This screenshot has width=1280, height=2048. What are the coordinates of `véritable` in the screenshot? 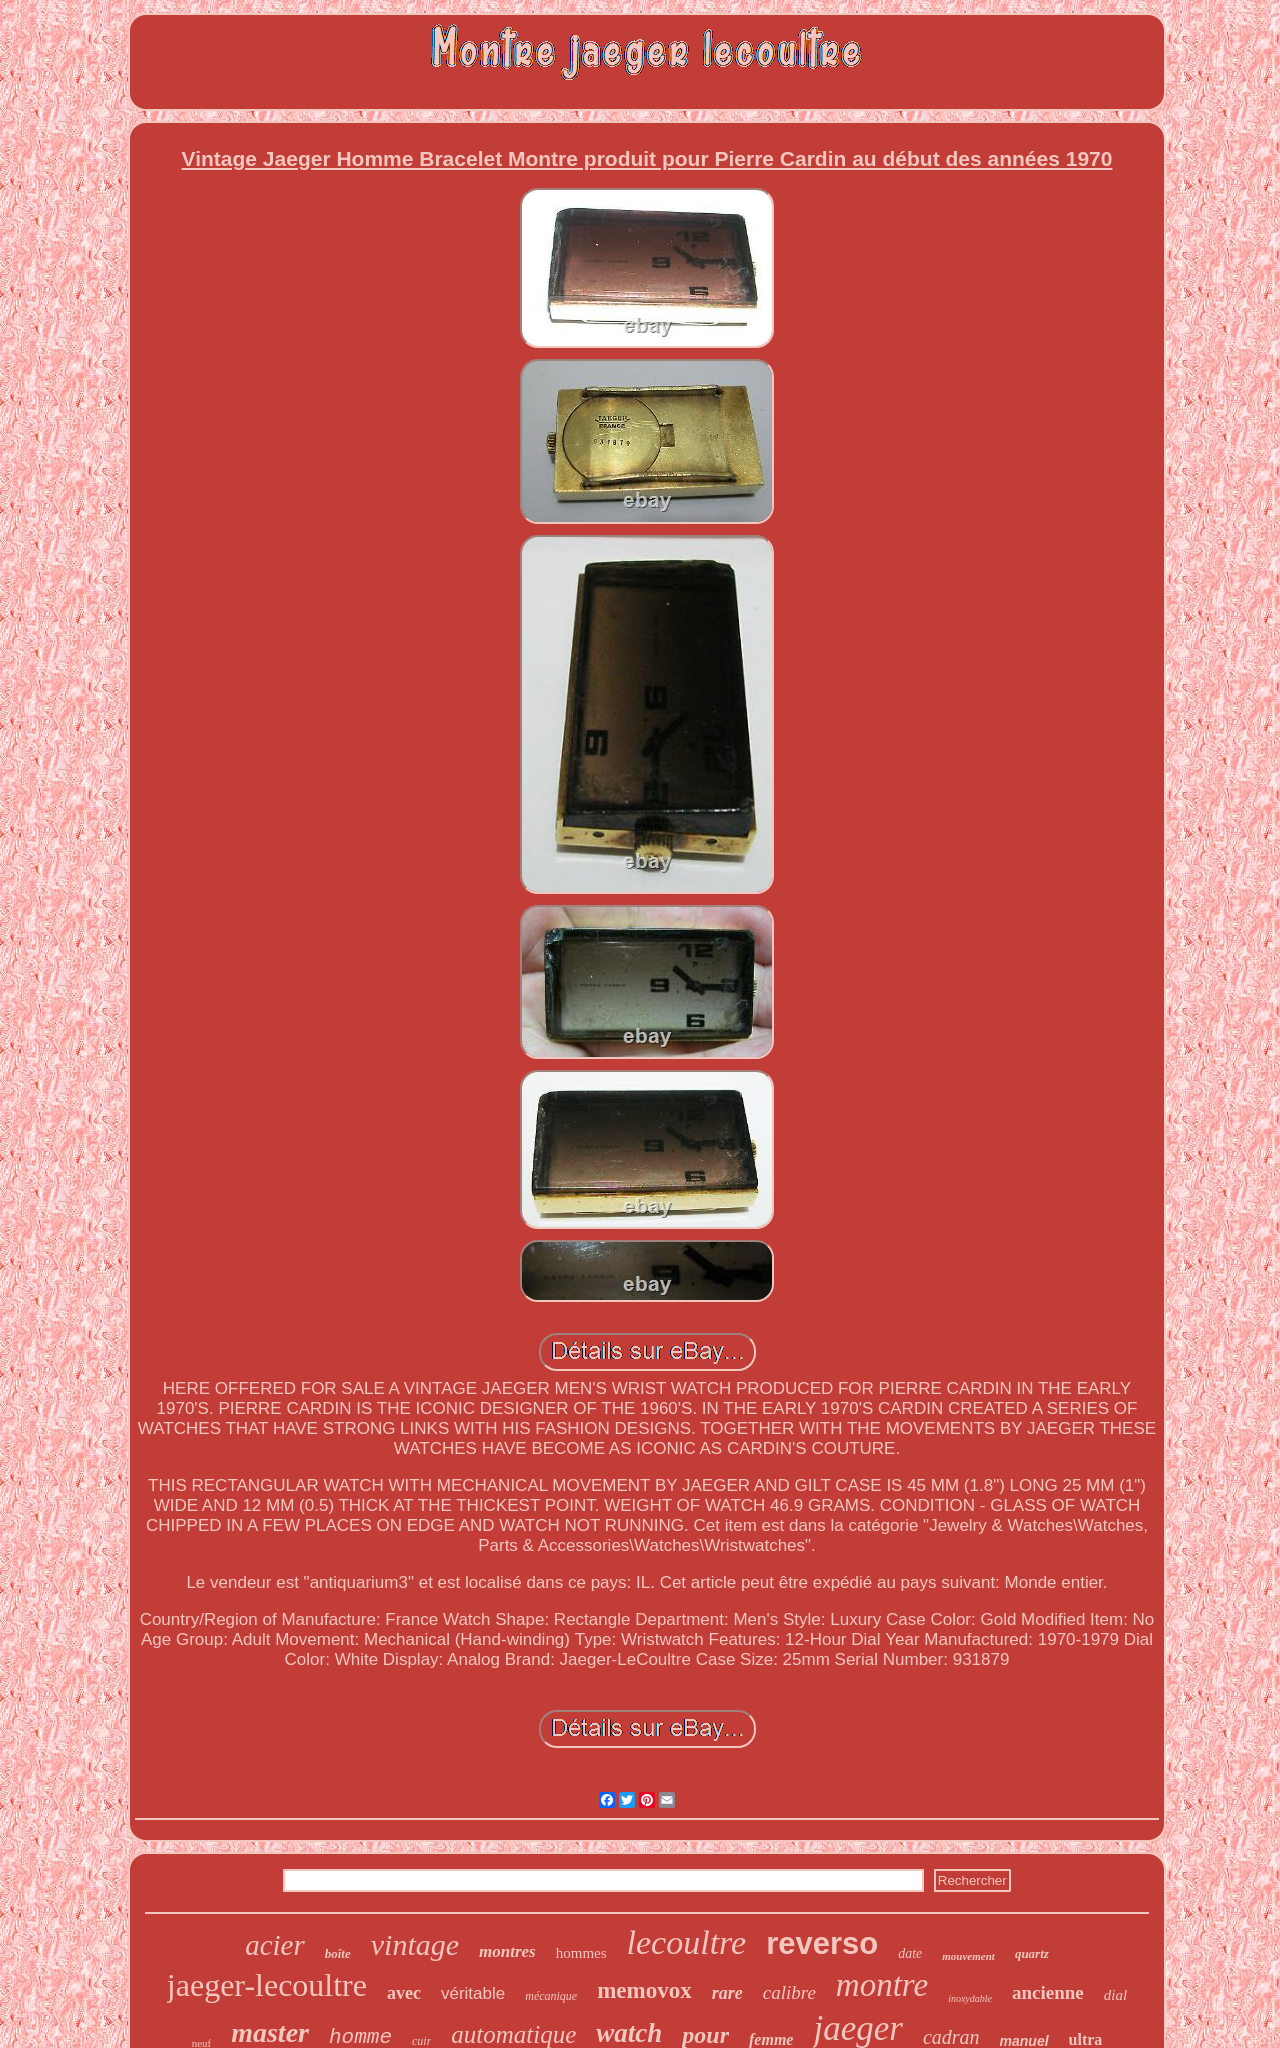 It's located at (473, 1993).